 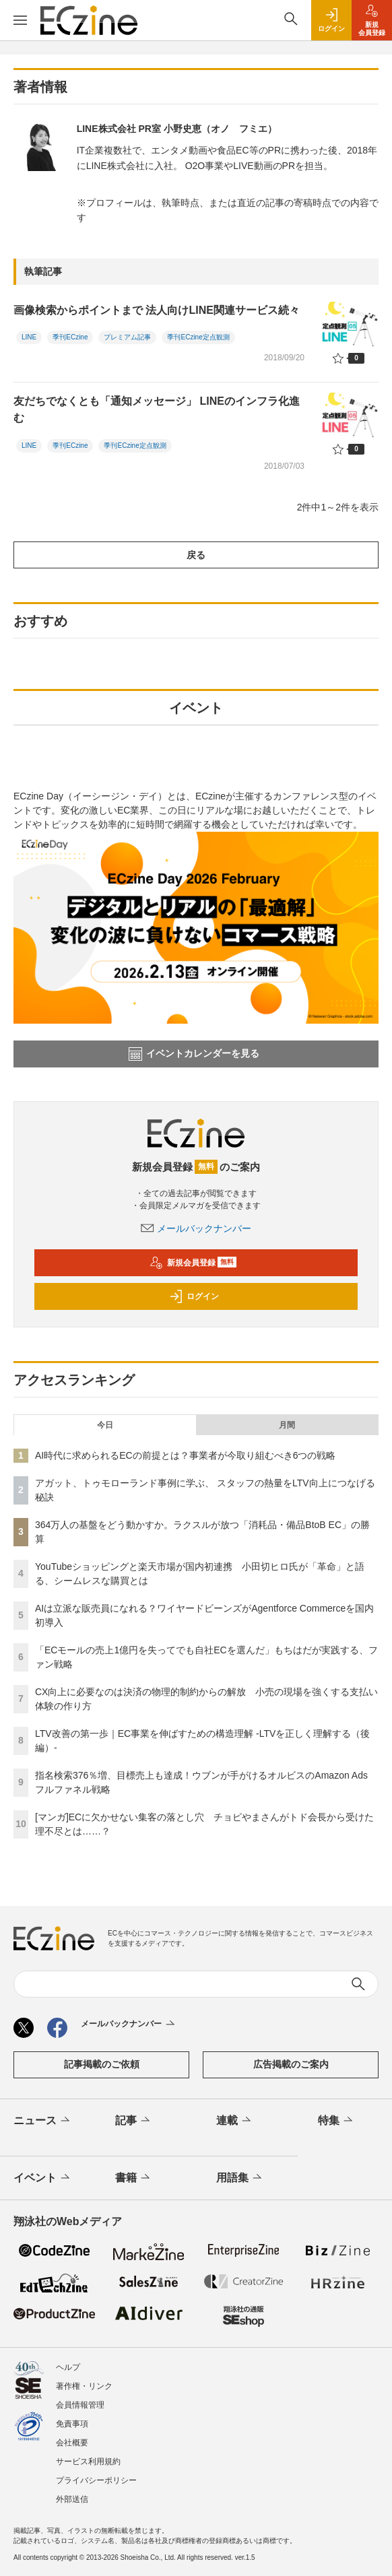 I want to click on 書籍, so click(x=133, y=2178).